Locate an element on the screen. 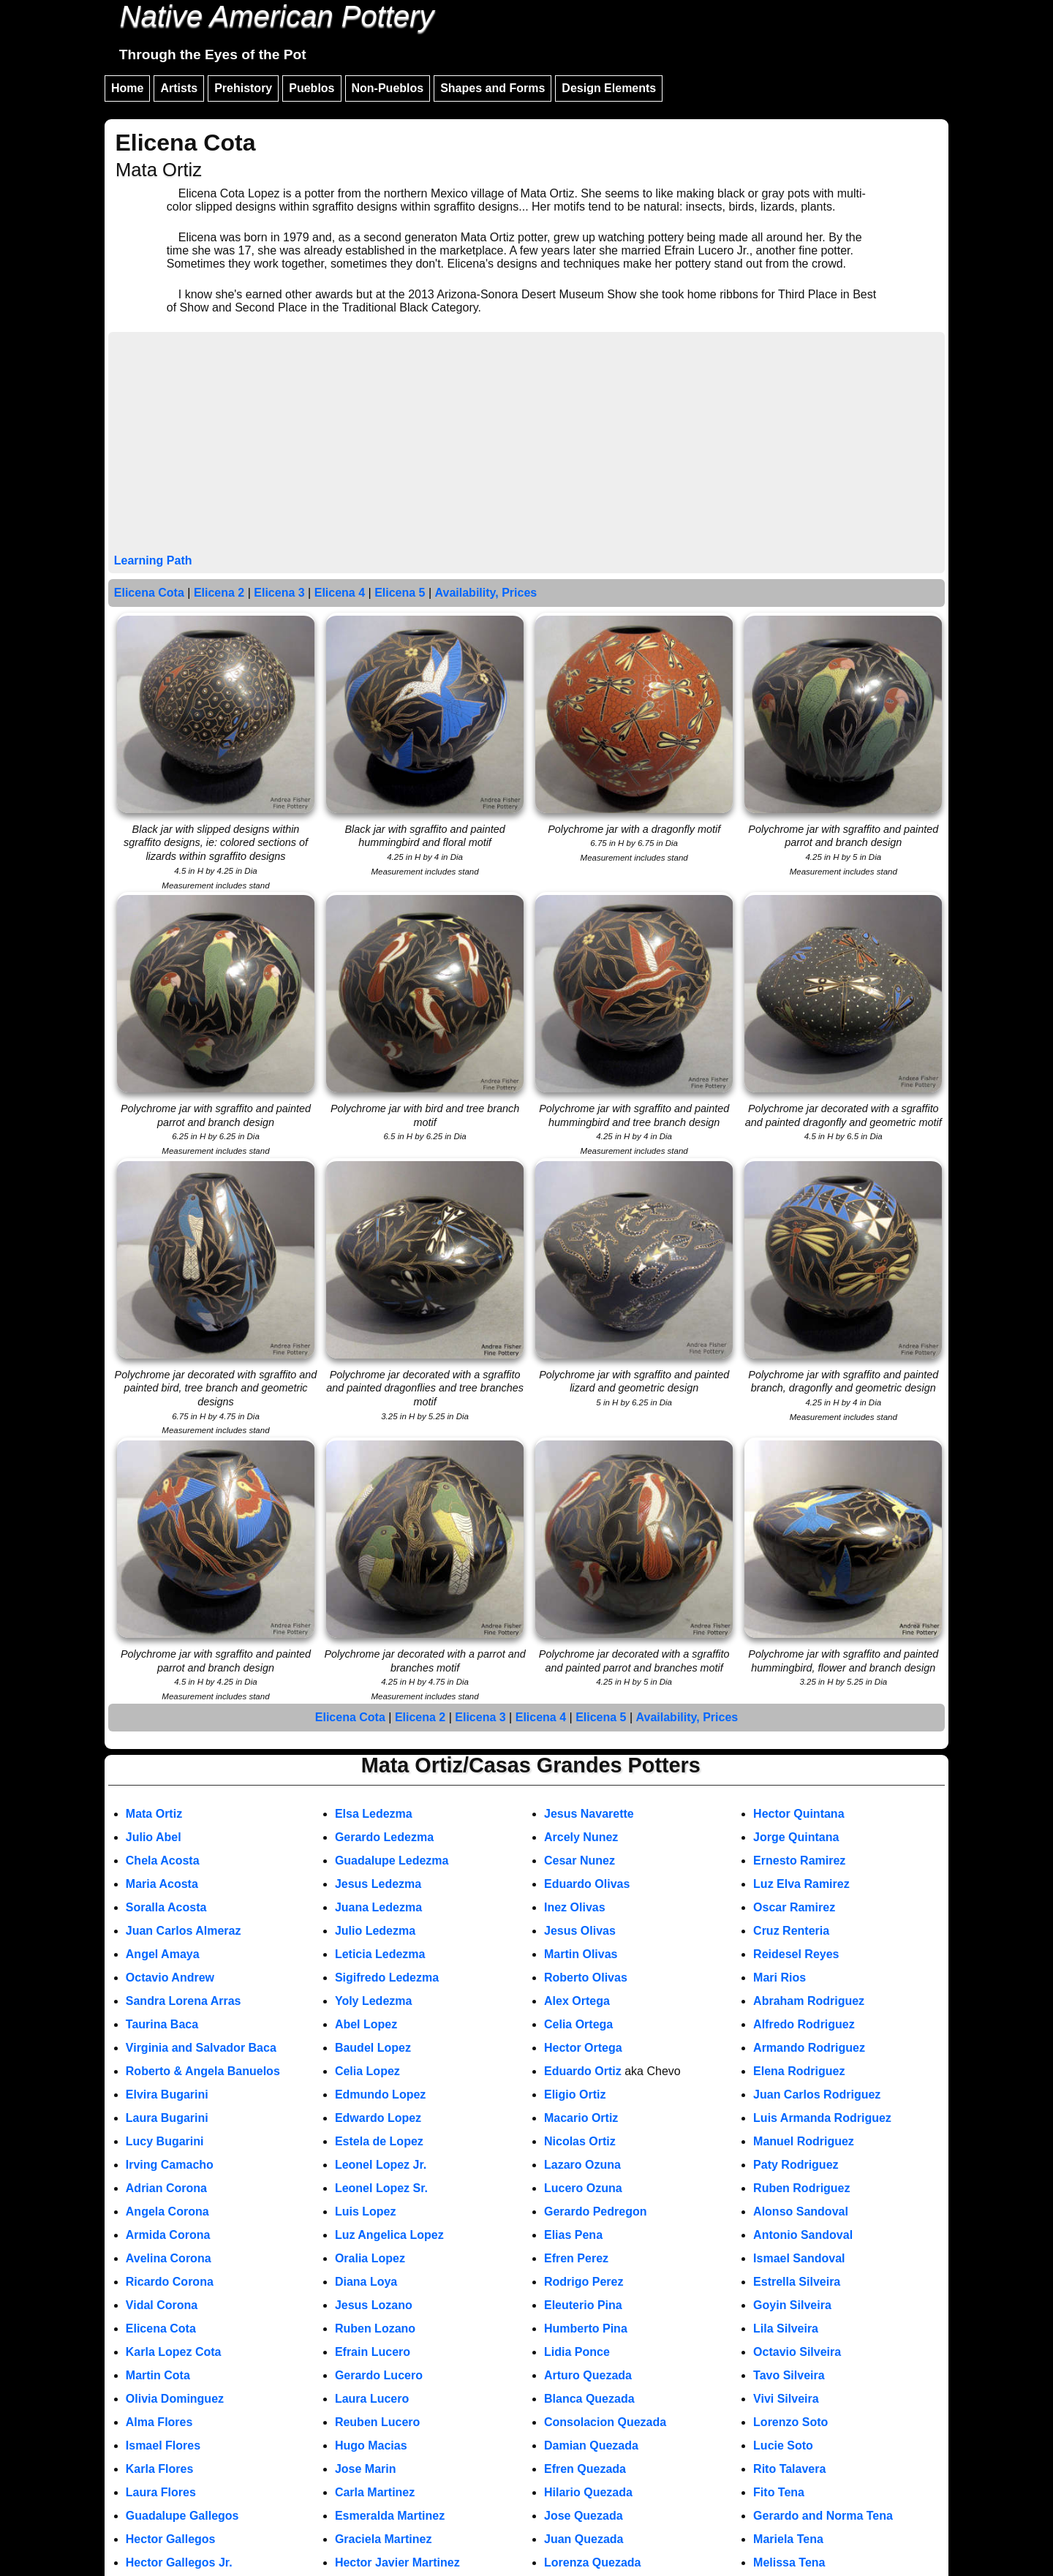  Mata Ortiz is located at coordinates (154, 1814).